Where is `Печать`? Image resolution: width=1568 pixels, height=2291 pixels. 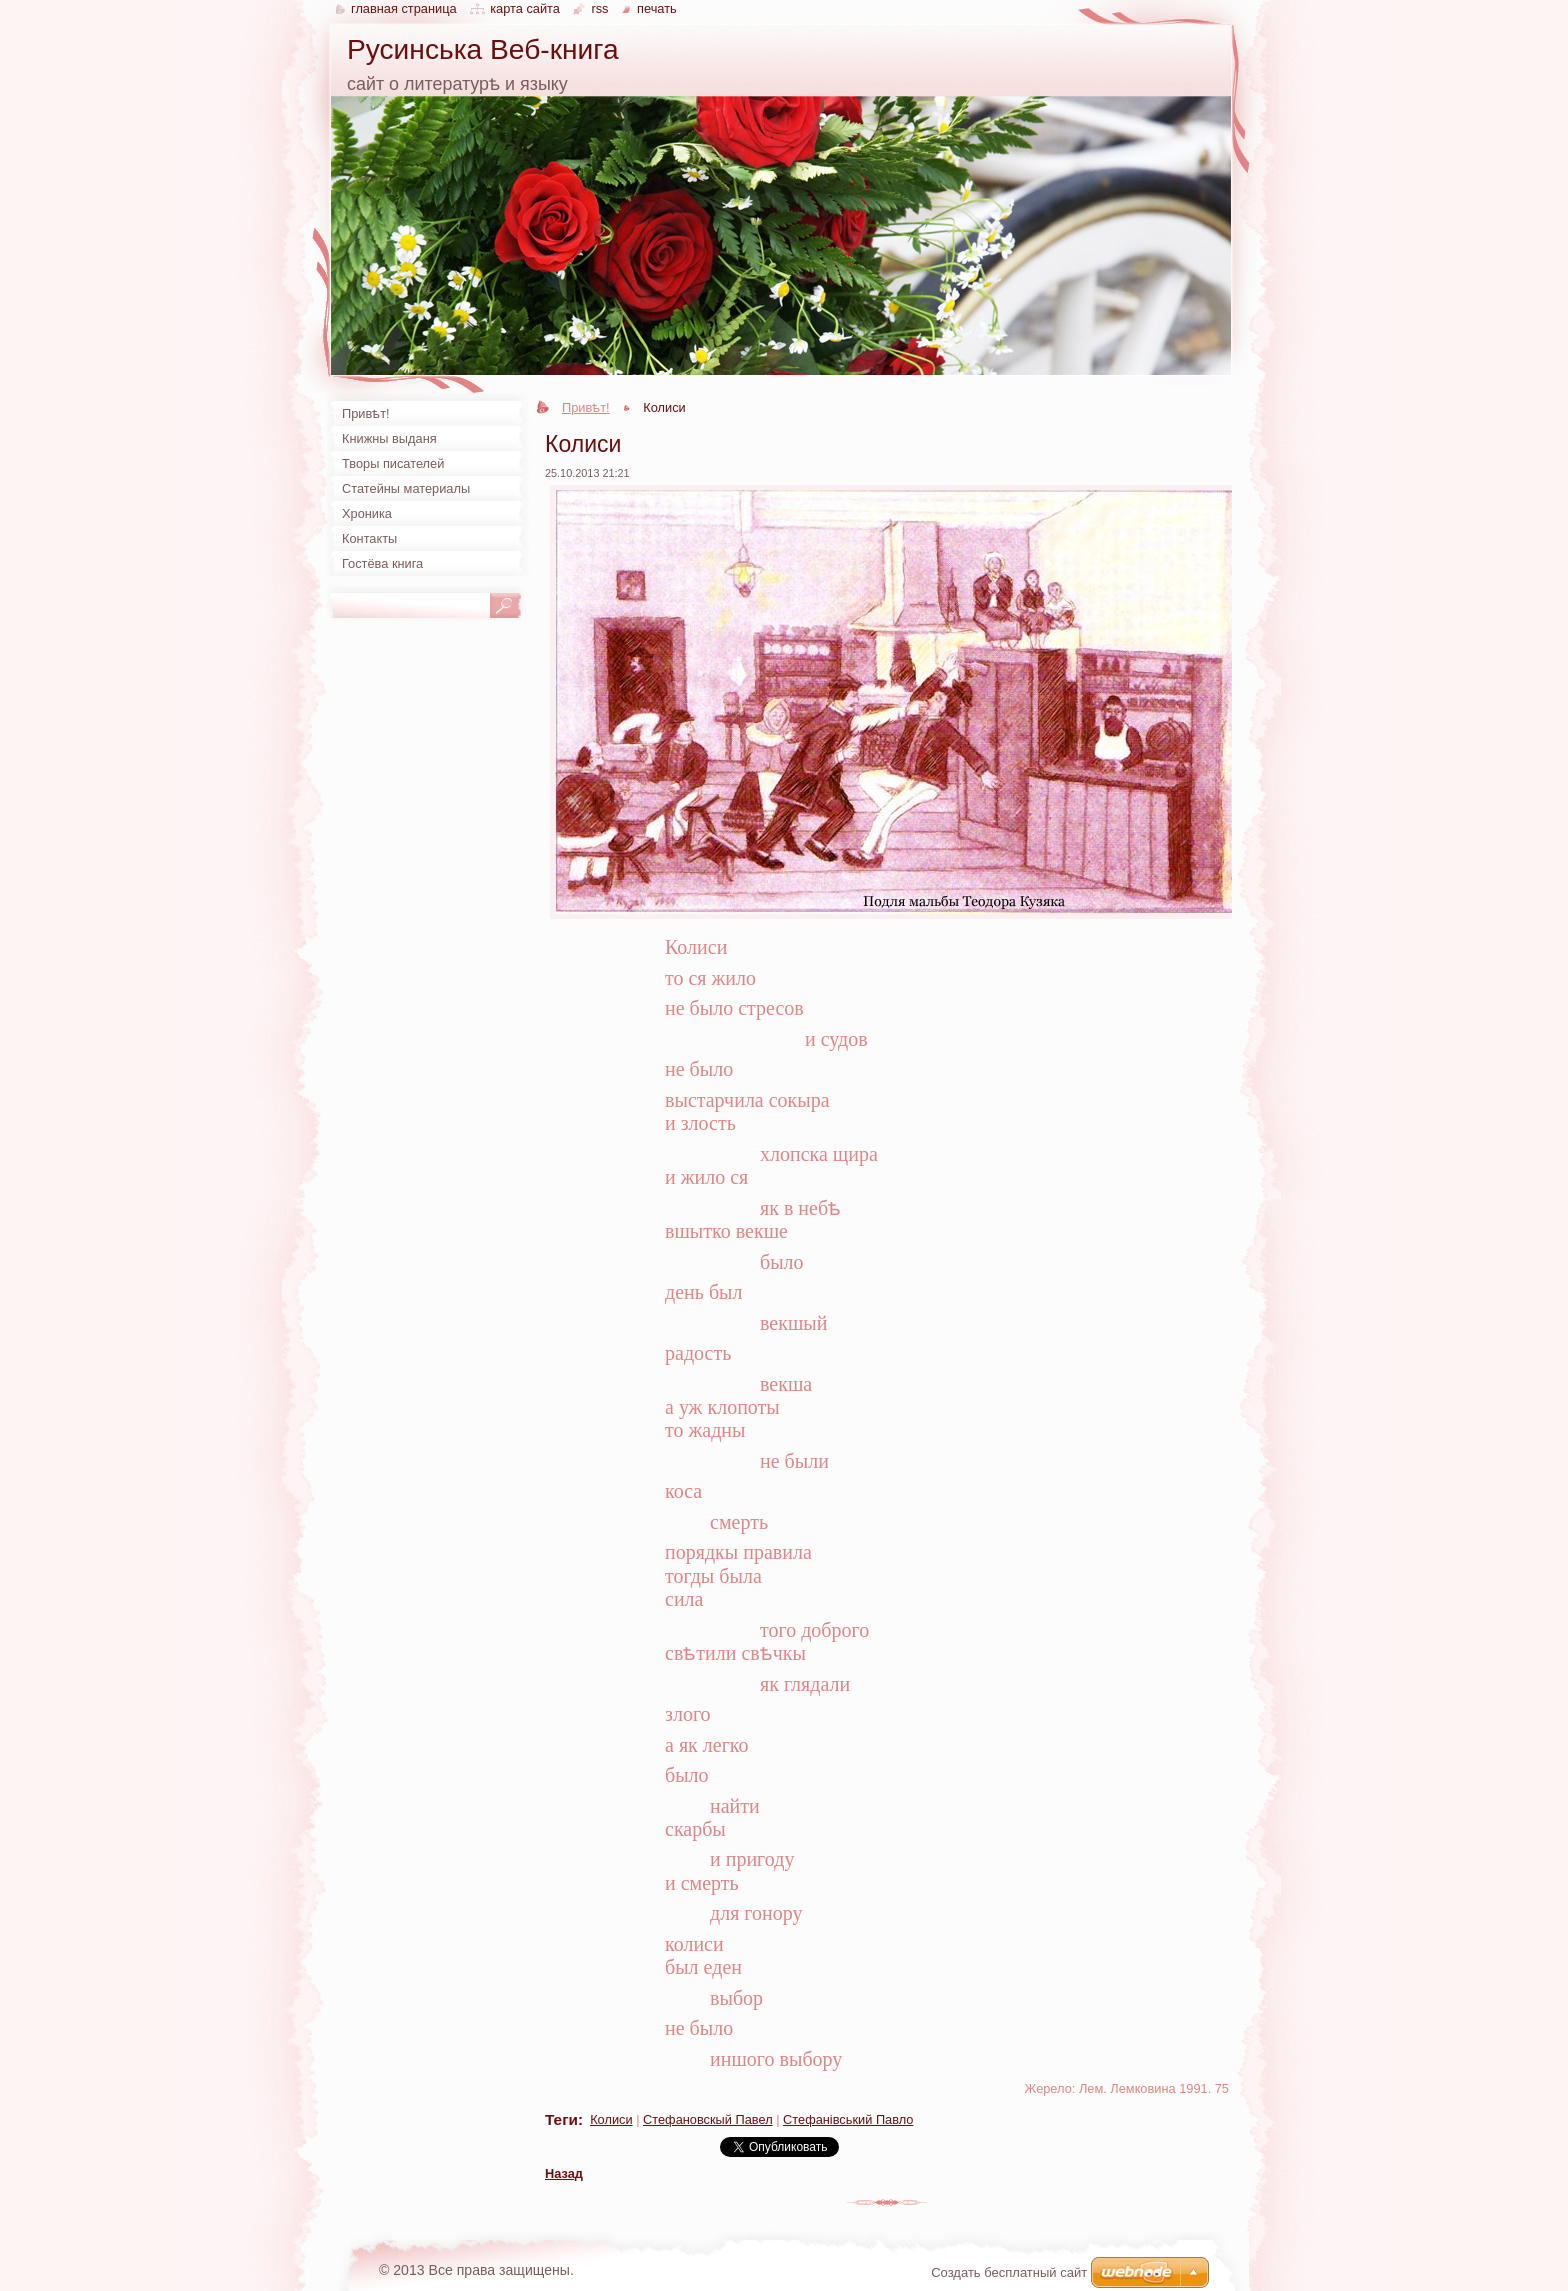 Печать is located at coordinates (657, 8).